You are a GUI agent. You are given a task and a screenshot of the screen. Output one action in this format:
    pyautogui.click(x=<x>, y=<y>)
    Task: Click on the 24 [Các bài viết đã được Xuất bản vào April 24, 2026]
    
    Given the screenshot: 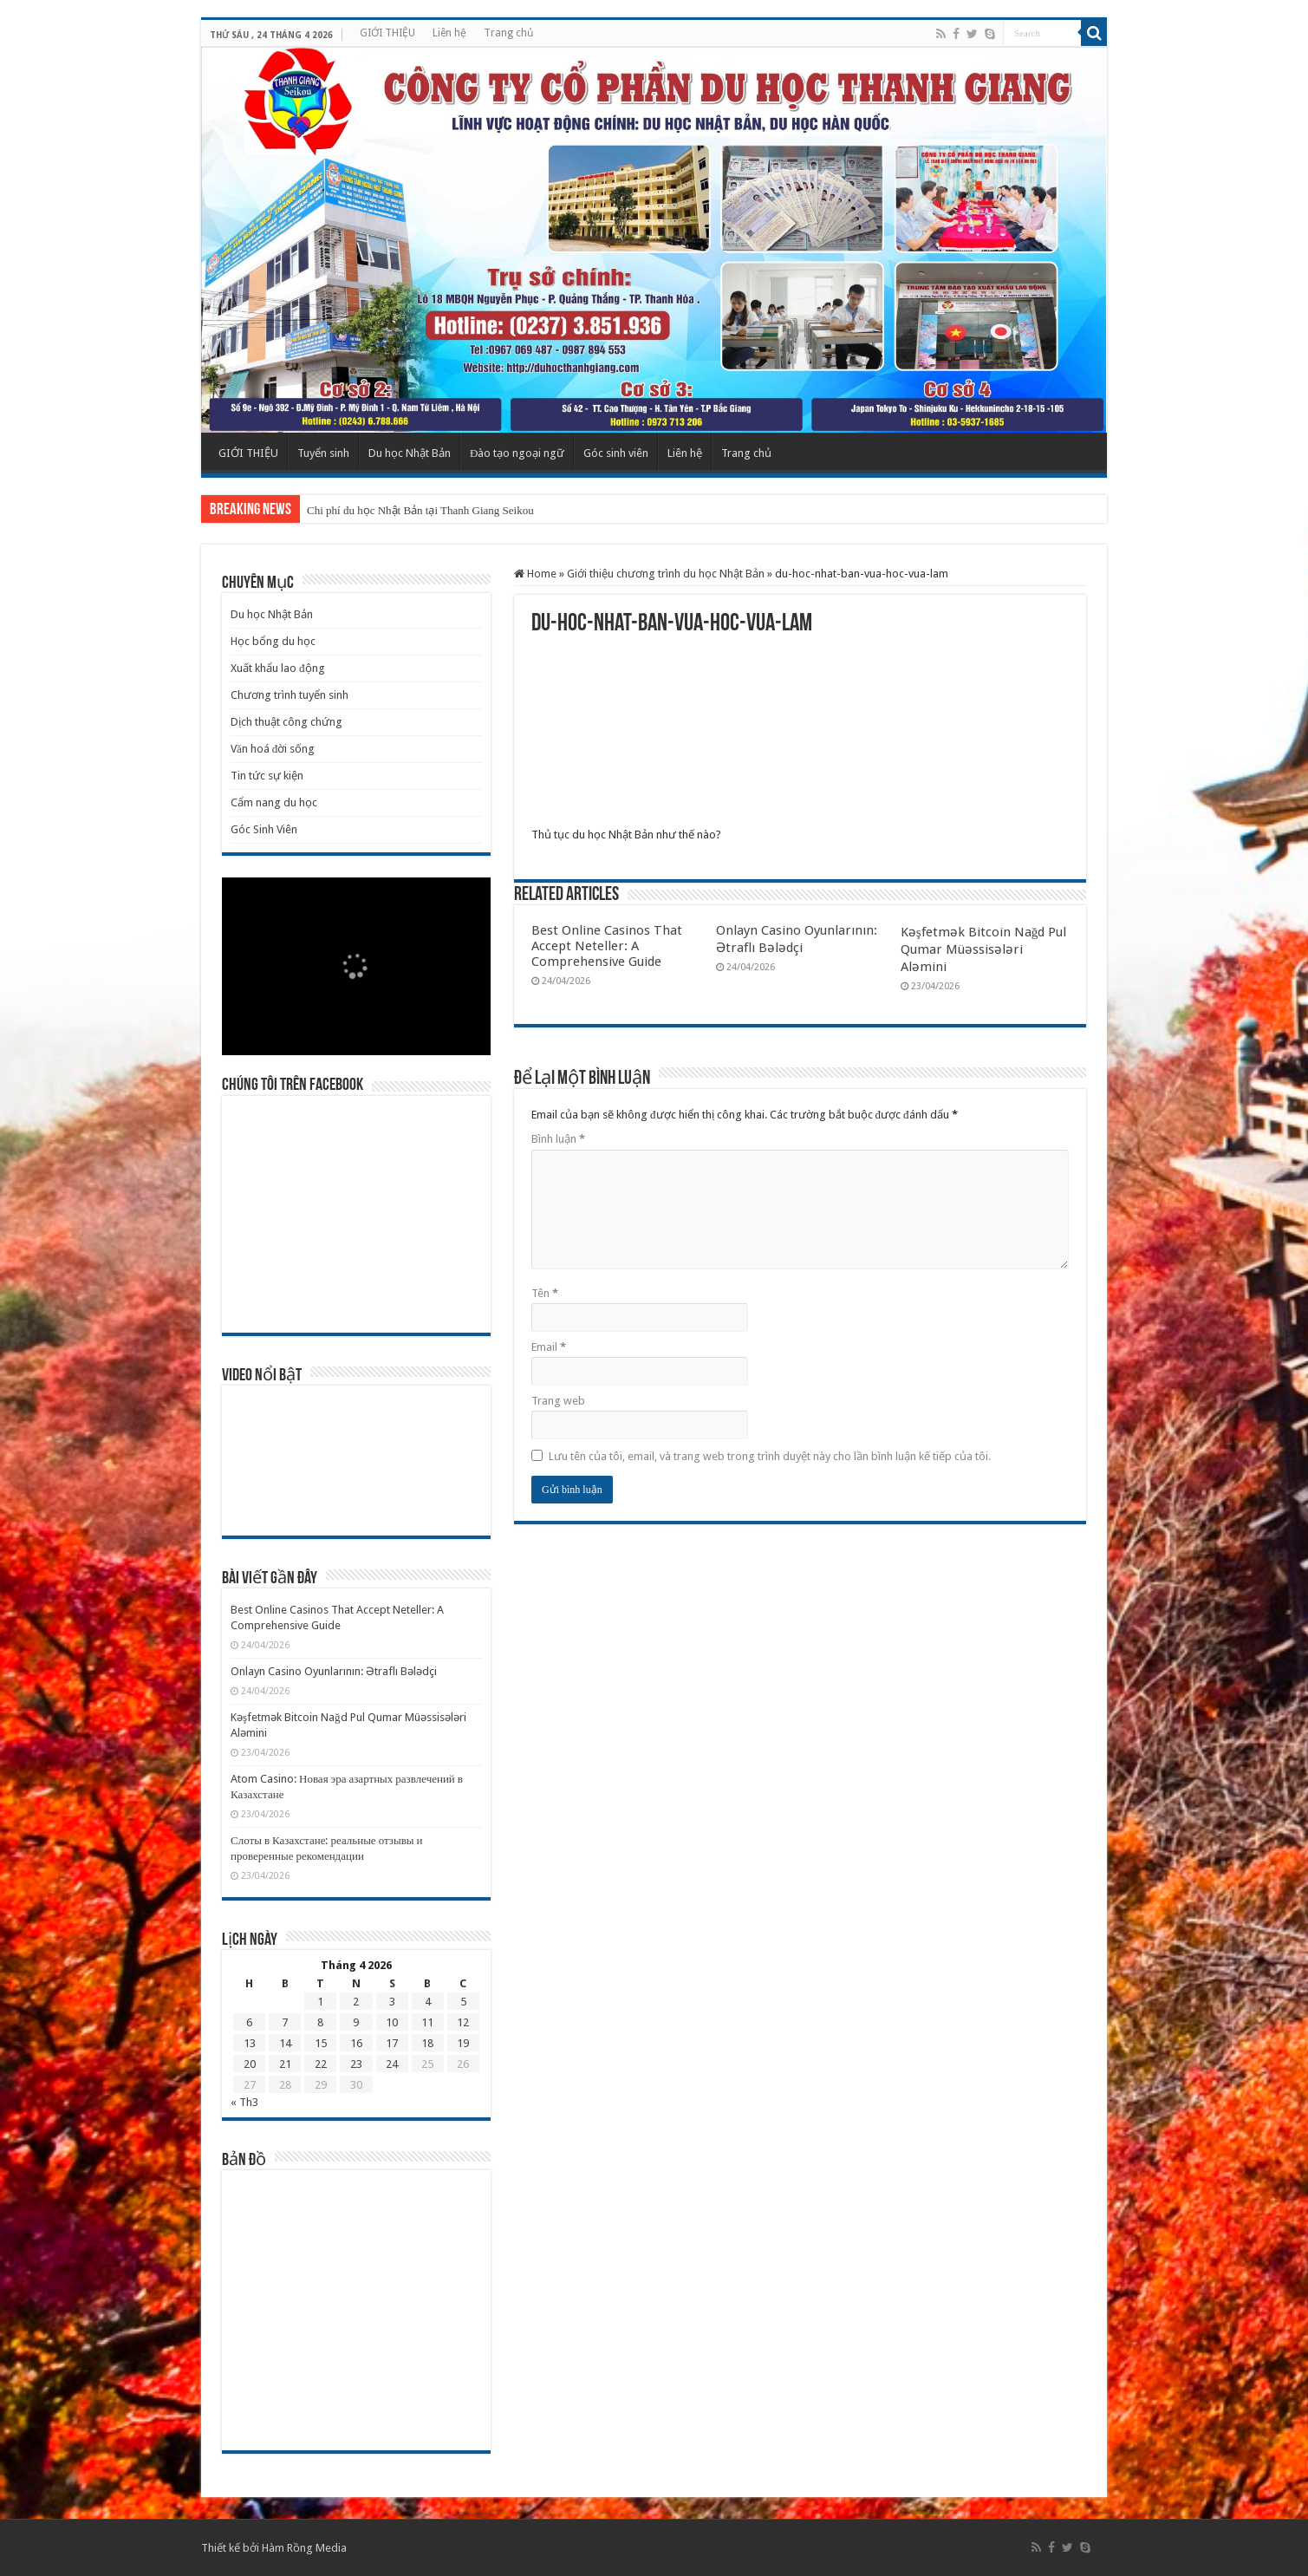 What is the action you would take?
    pyautogui.click(x=392, y=2064)
    